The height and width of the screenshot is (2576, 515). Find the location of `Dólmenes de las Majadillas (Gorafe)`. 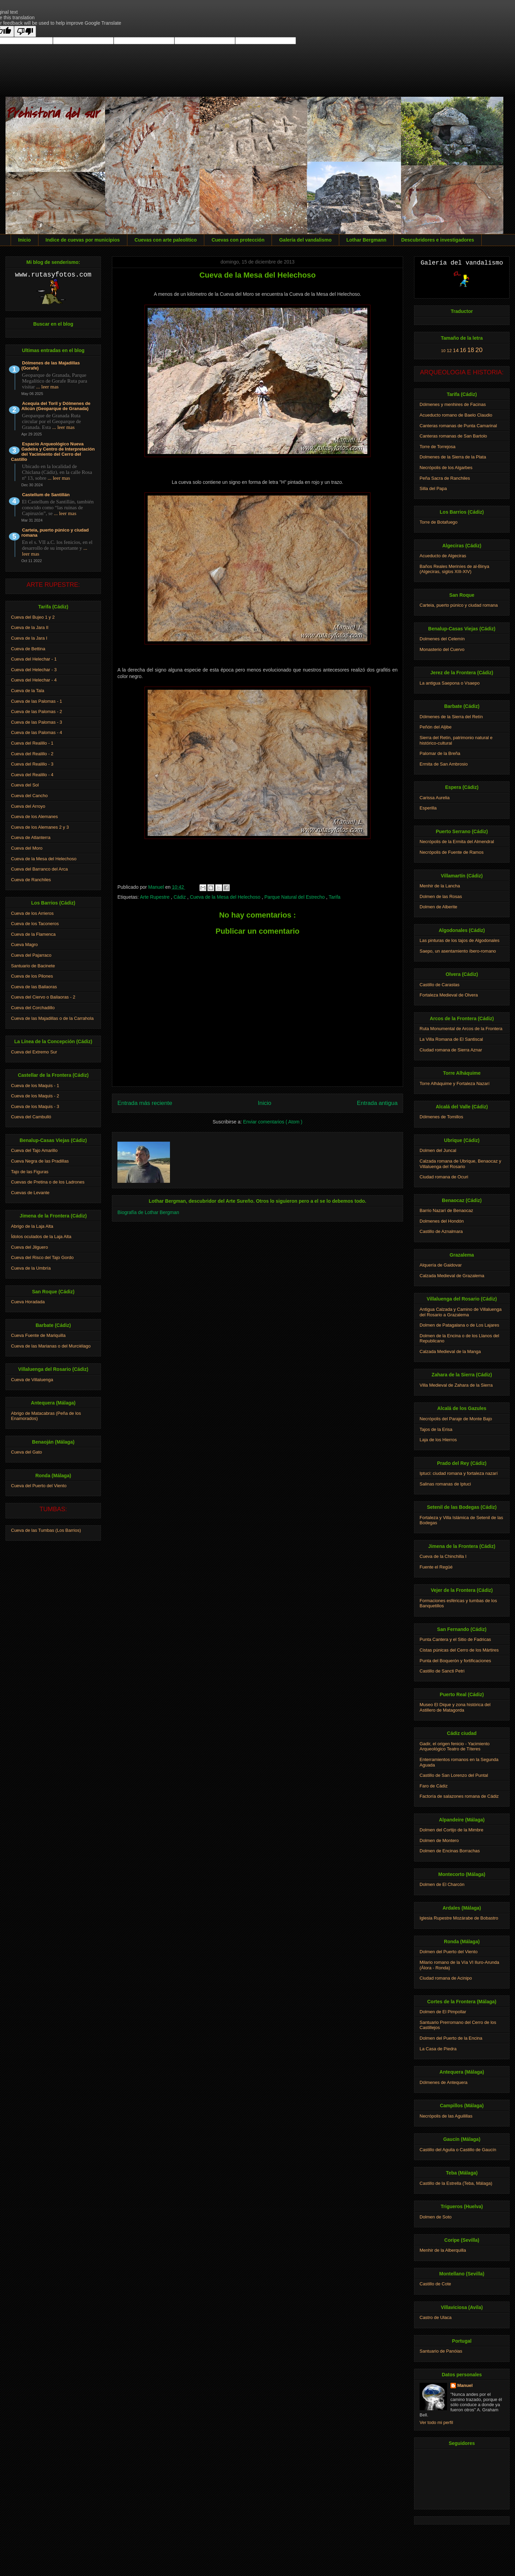

Dólmenes de las Majadillas (Gorafe) is located at coordinates (50, 365).